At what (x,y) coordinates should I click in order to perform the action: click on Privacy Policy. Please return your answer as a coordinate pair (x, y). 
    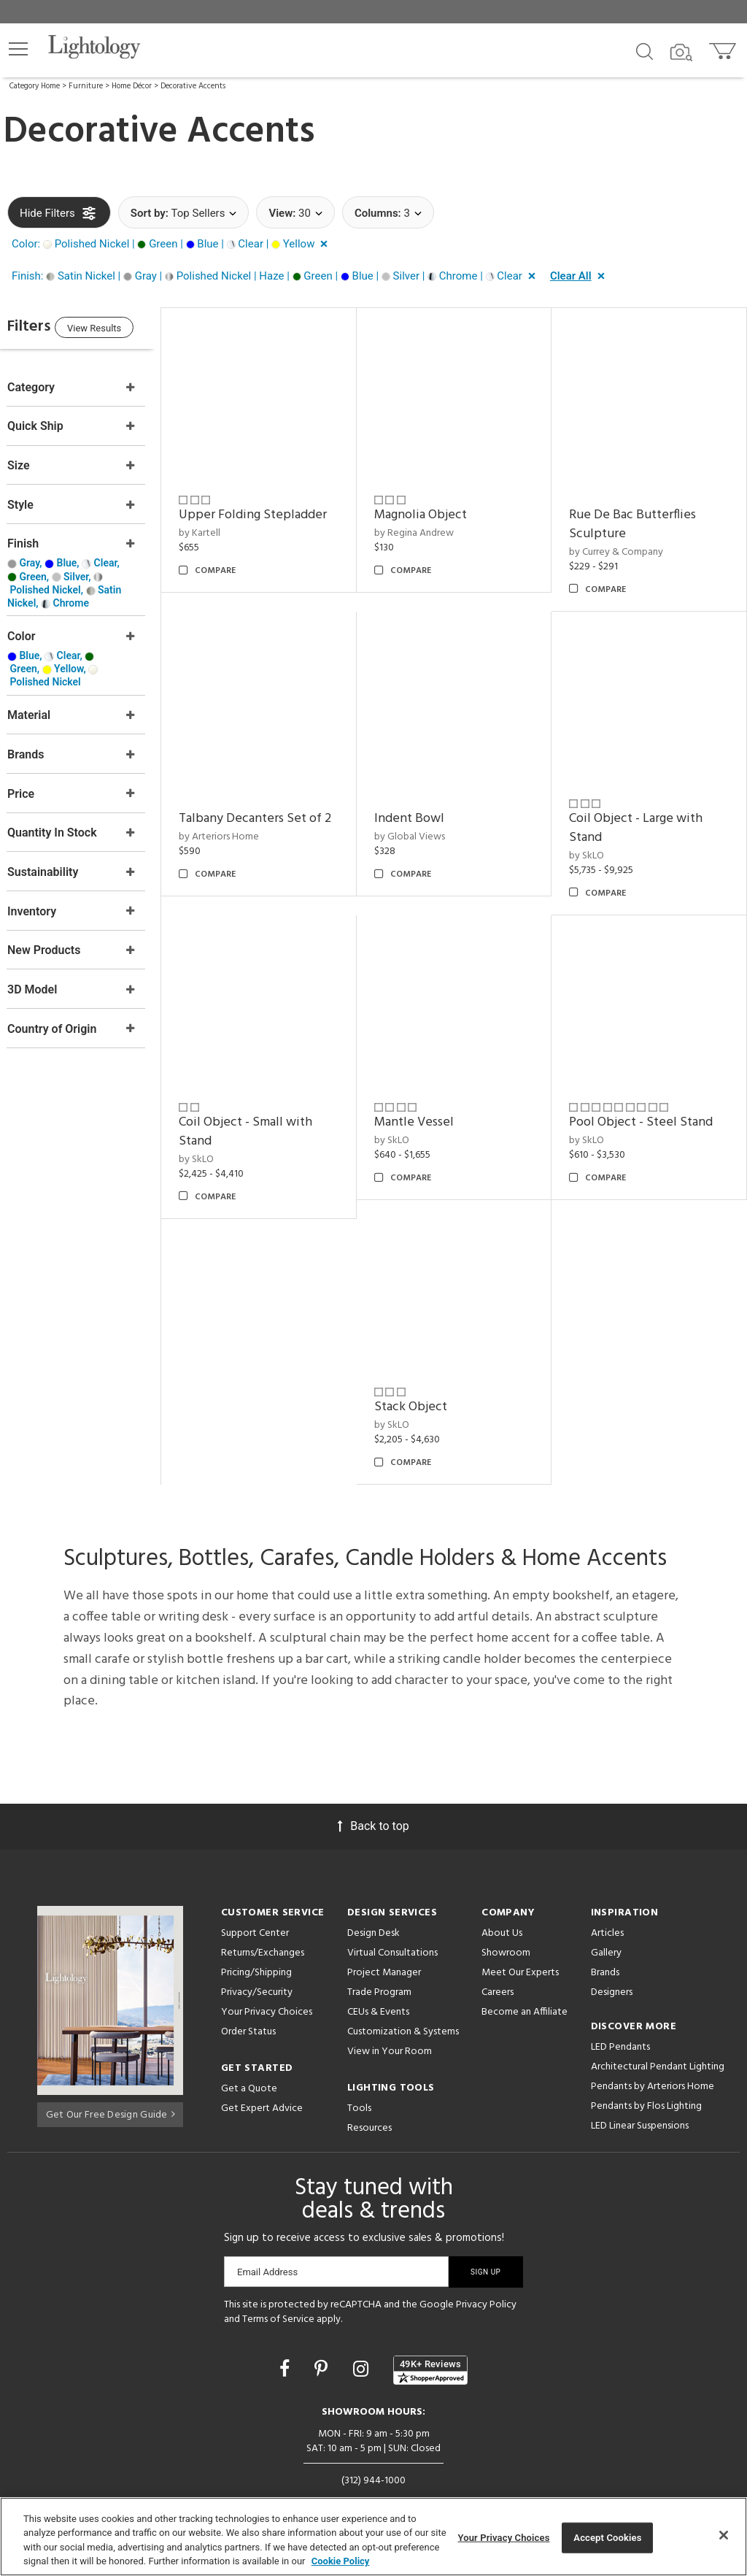
    Looking at the image, I should click on (486, 2266).